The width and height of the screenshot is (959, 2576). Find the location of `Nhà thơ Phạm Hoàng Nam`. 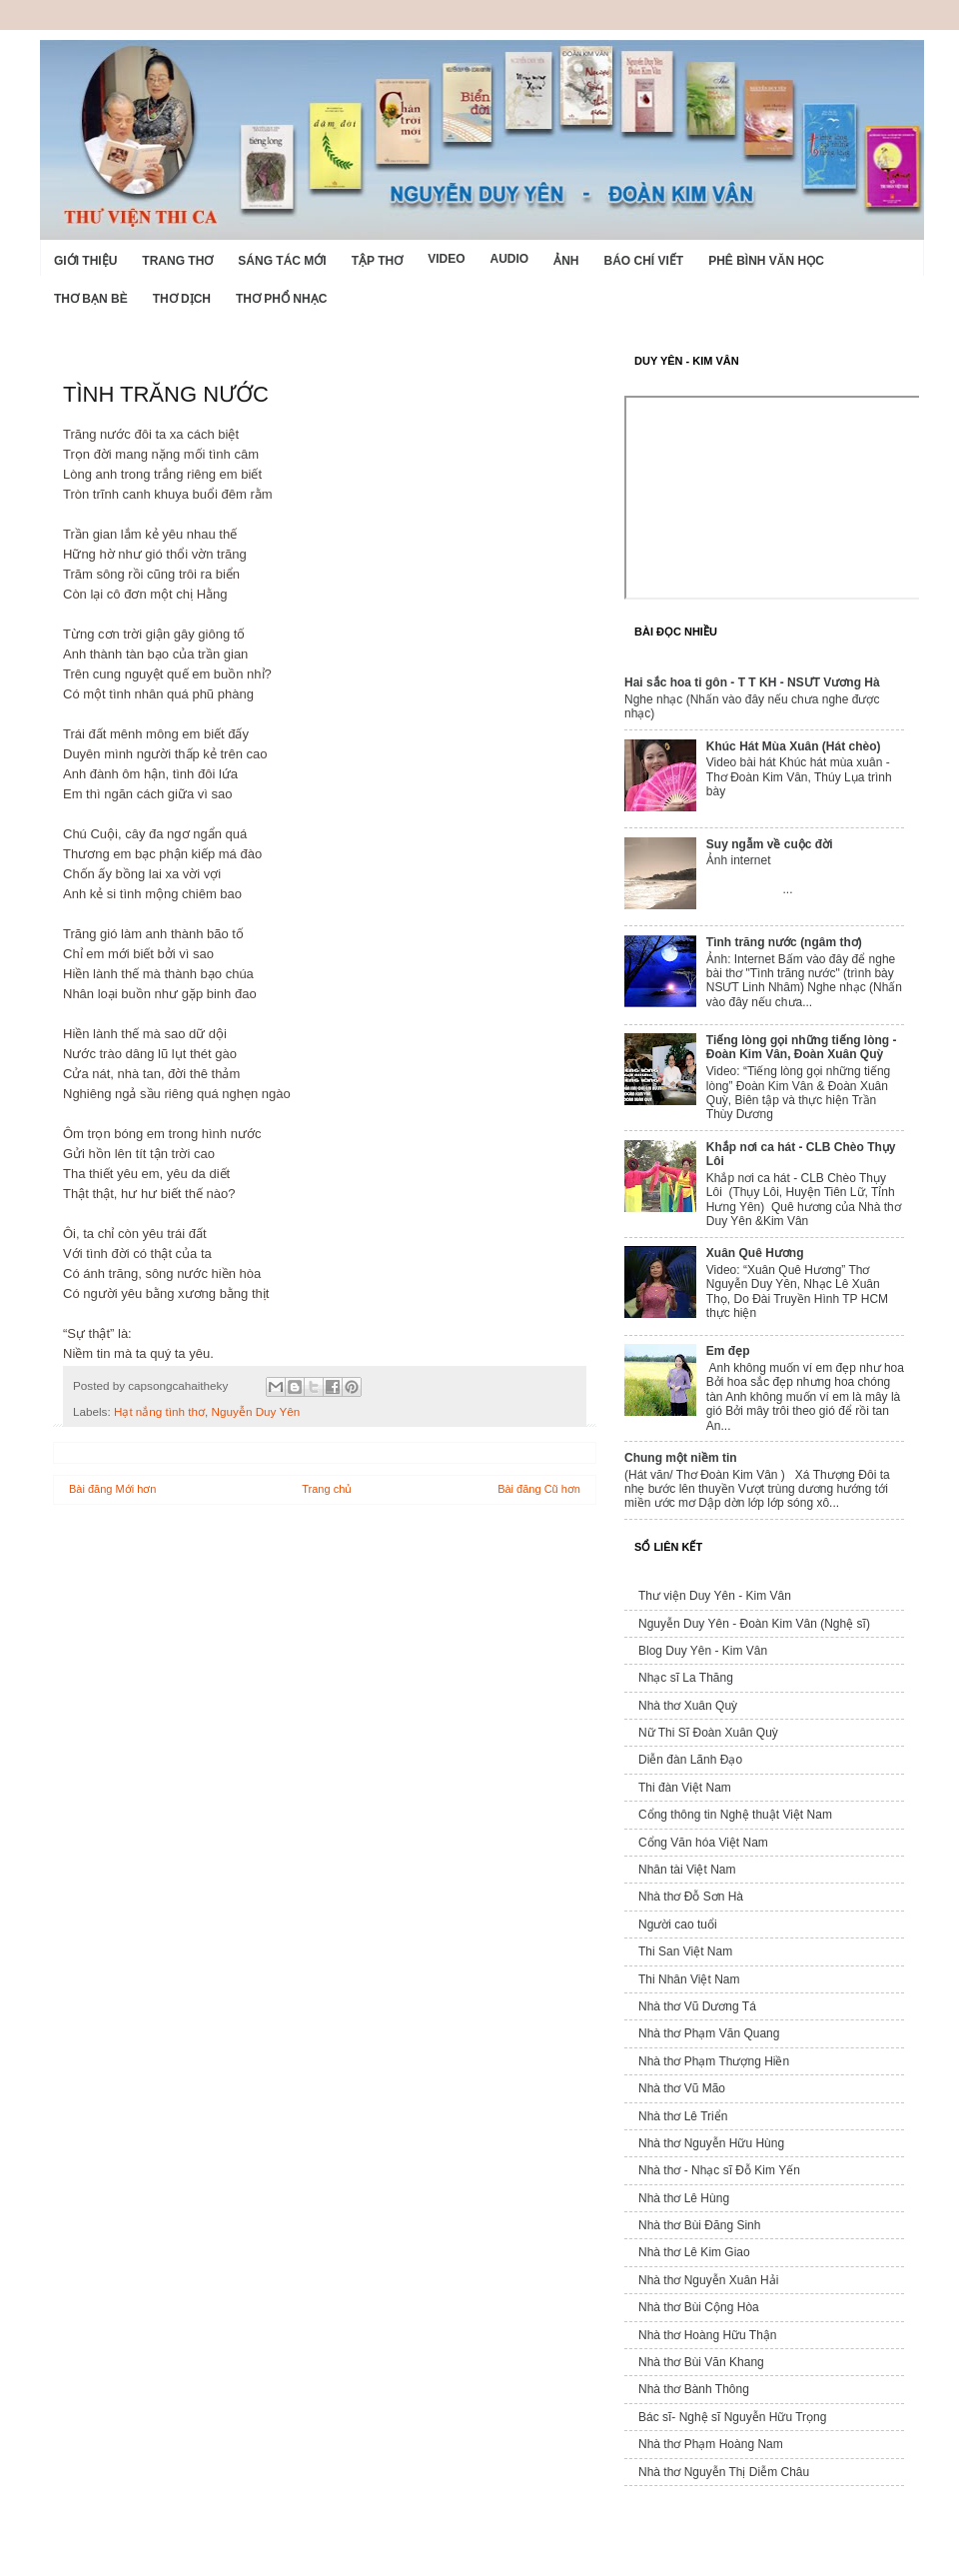

Nhà thơ Phạm Hoàng Nam is located at coordinates (710, 2444).